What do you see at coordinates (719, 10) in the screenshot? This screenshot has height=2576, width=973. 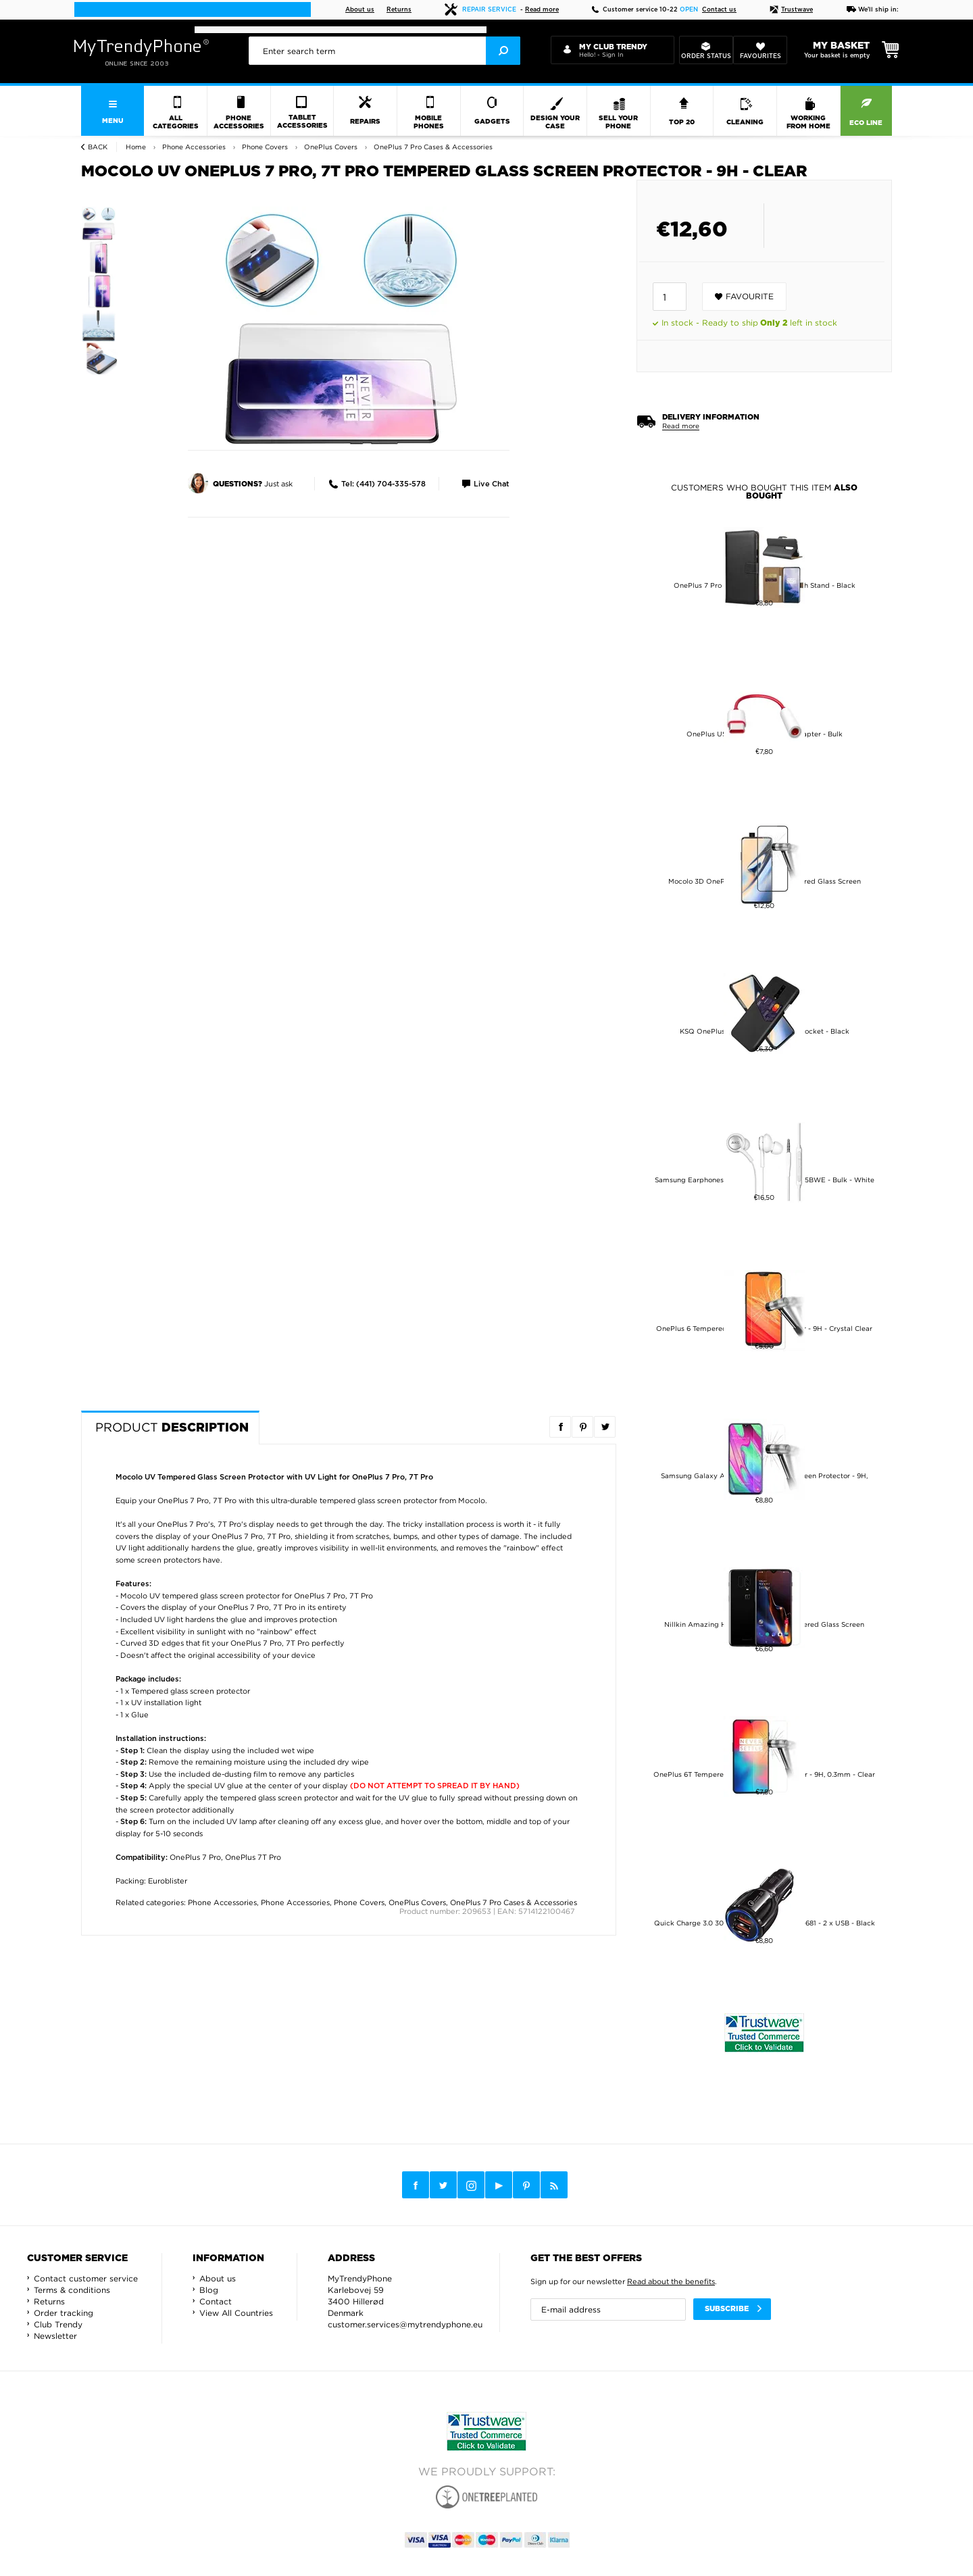 I see `Contact us` at bounding box center [719, 10].